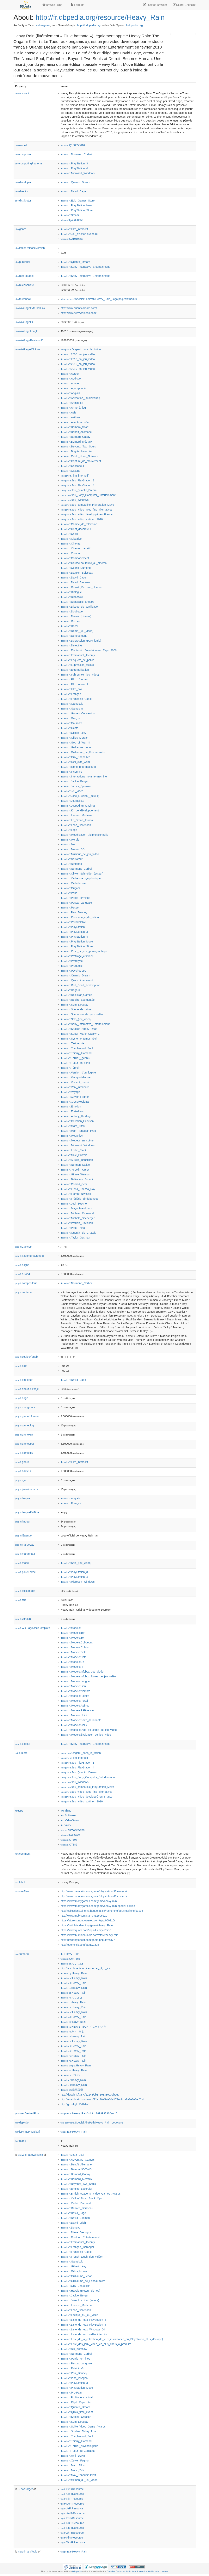 Image resolution: width=209 pixels, height=2576 pixels. What do you see at coordinates (78, 364) in the screenshot?
I see `:2016_en_jeu_vidéo` at bounding box center [78, 364].